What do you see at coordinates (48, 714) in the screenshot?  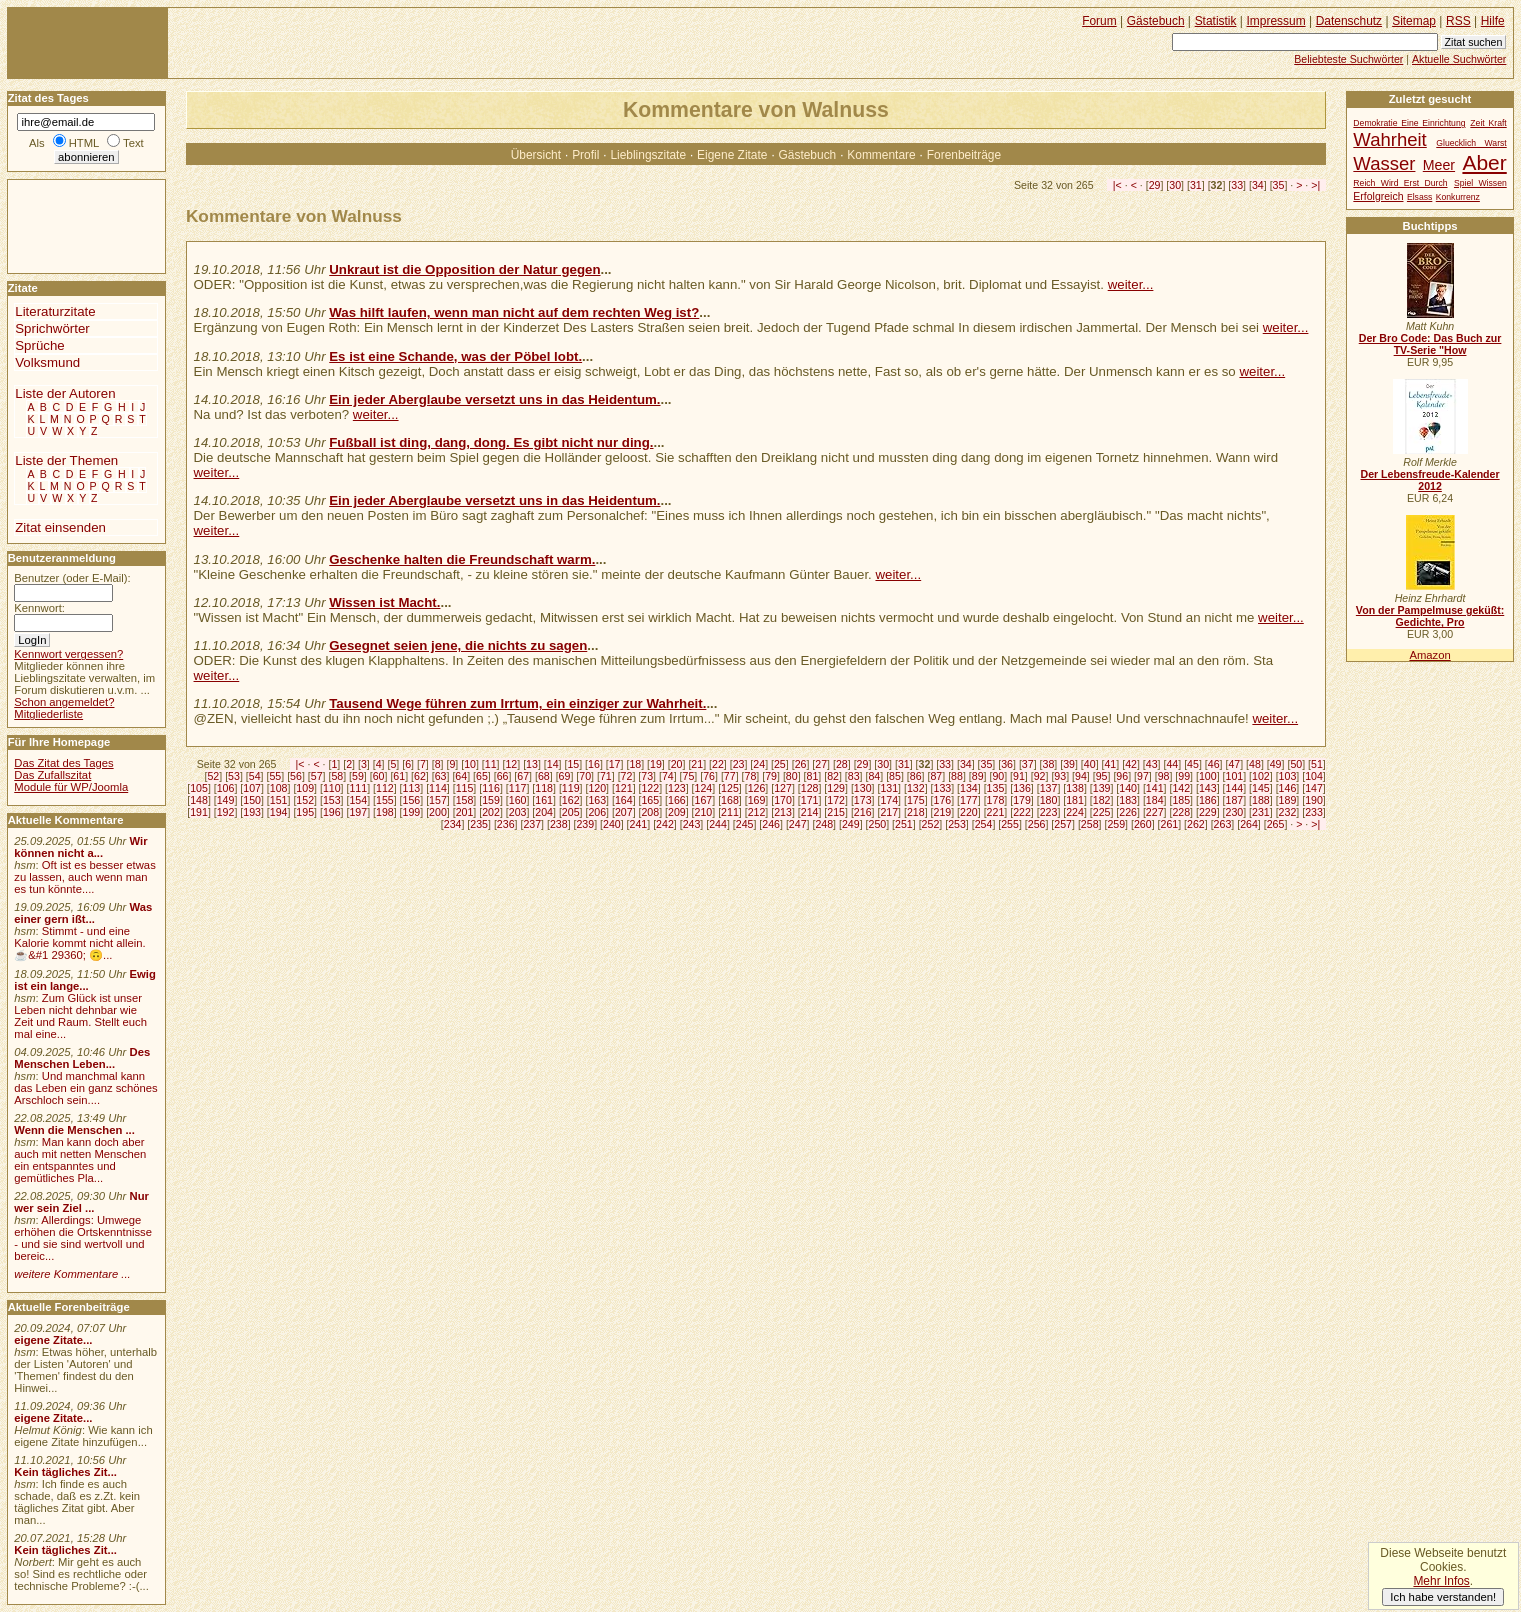 I see `Mitgliederliste` at bounding box center [48, 714].